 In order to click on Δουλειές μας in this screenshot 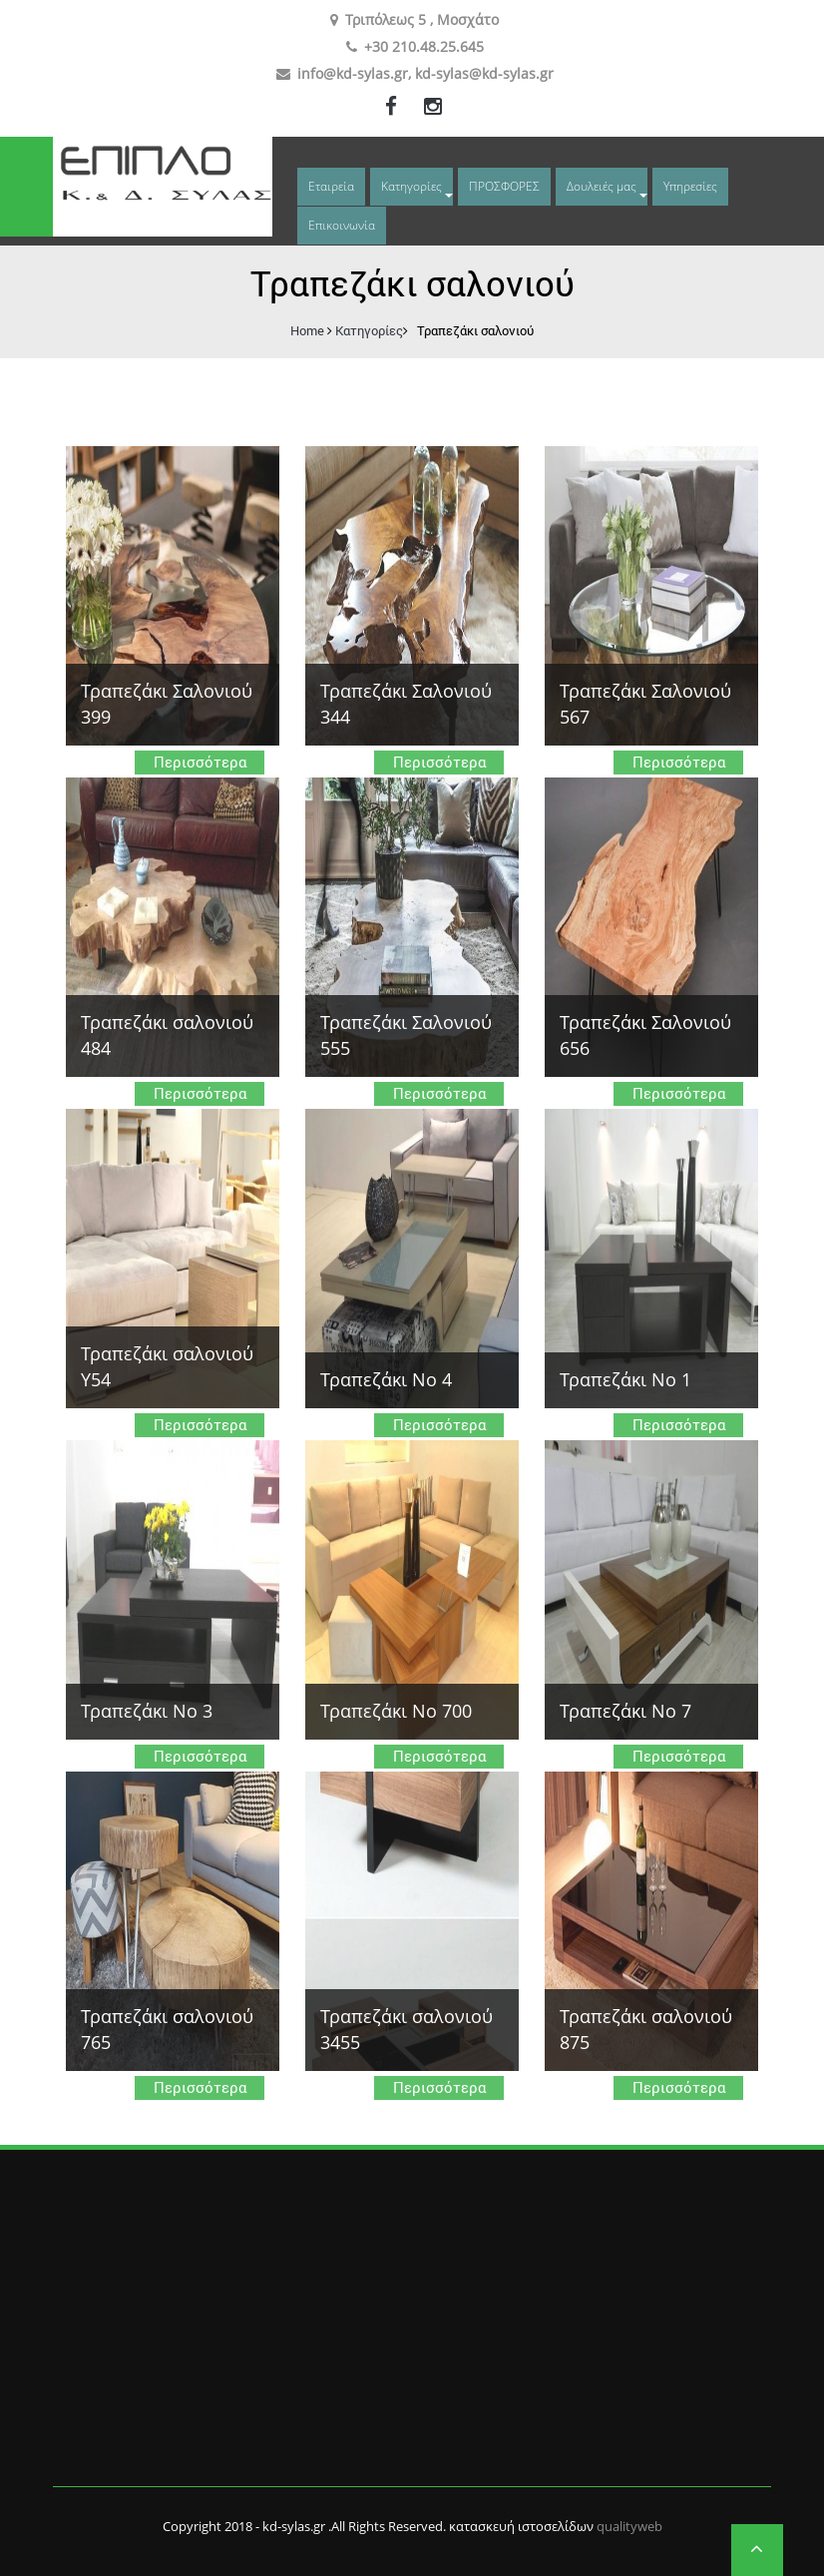, I will do `click(601, 186)`.